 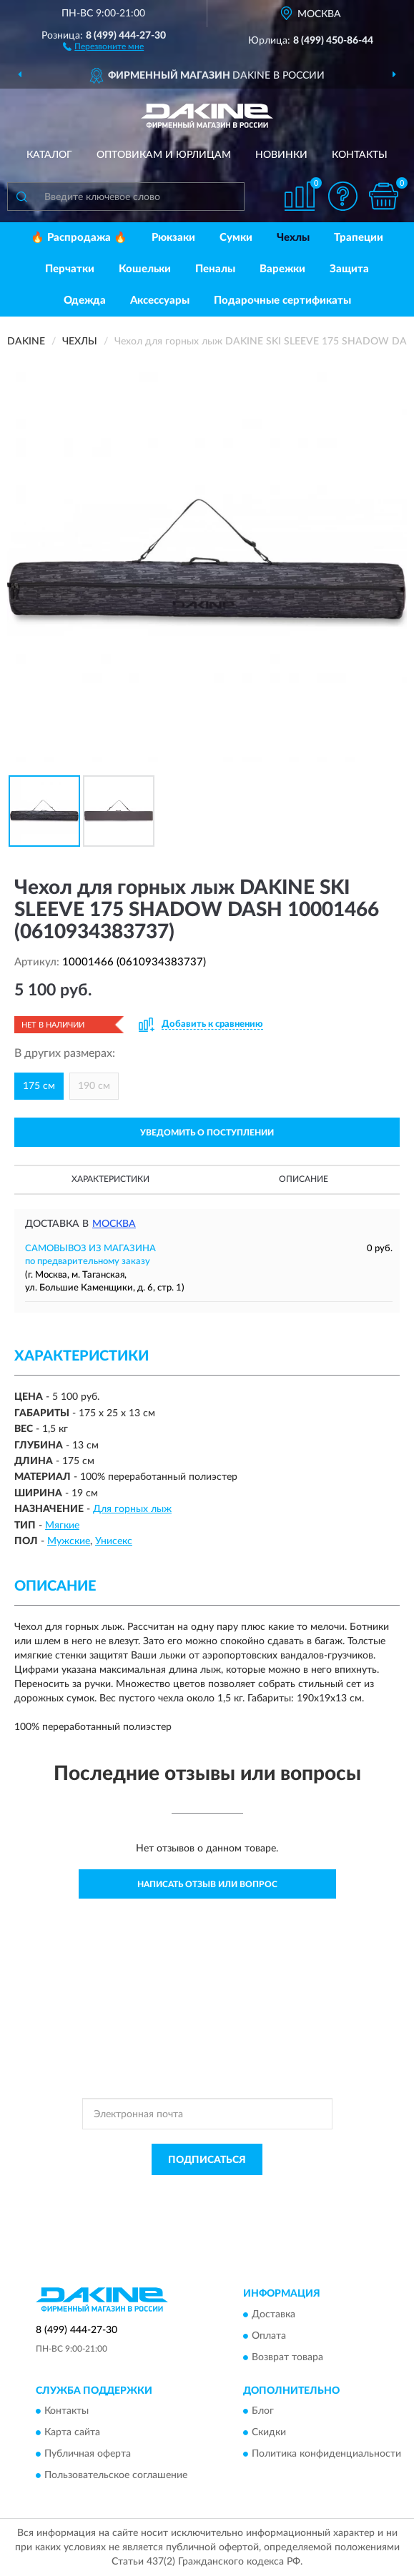 What do you see at coordinates (72, 2433) in the screenshot?
I see `Карта сайта` at bounding box center [72, 2433].